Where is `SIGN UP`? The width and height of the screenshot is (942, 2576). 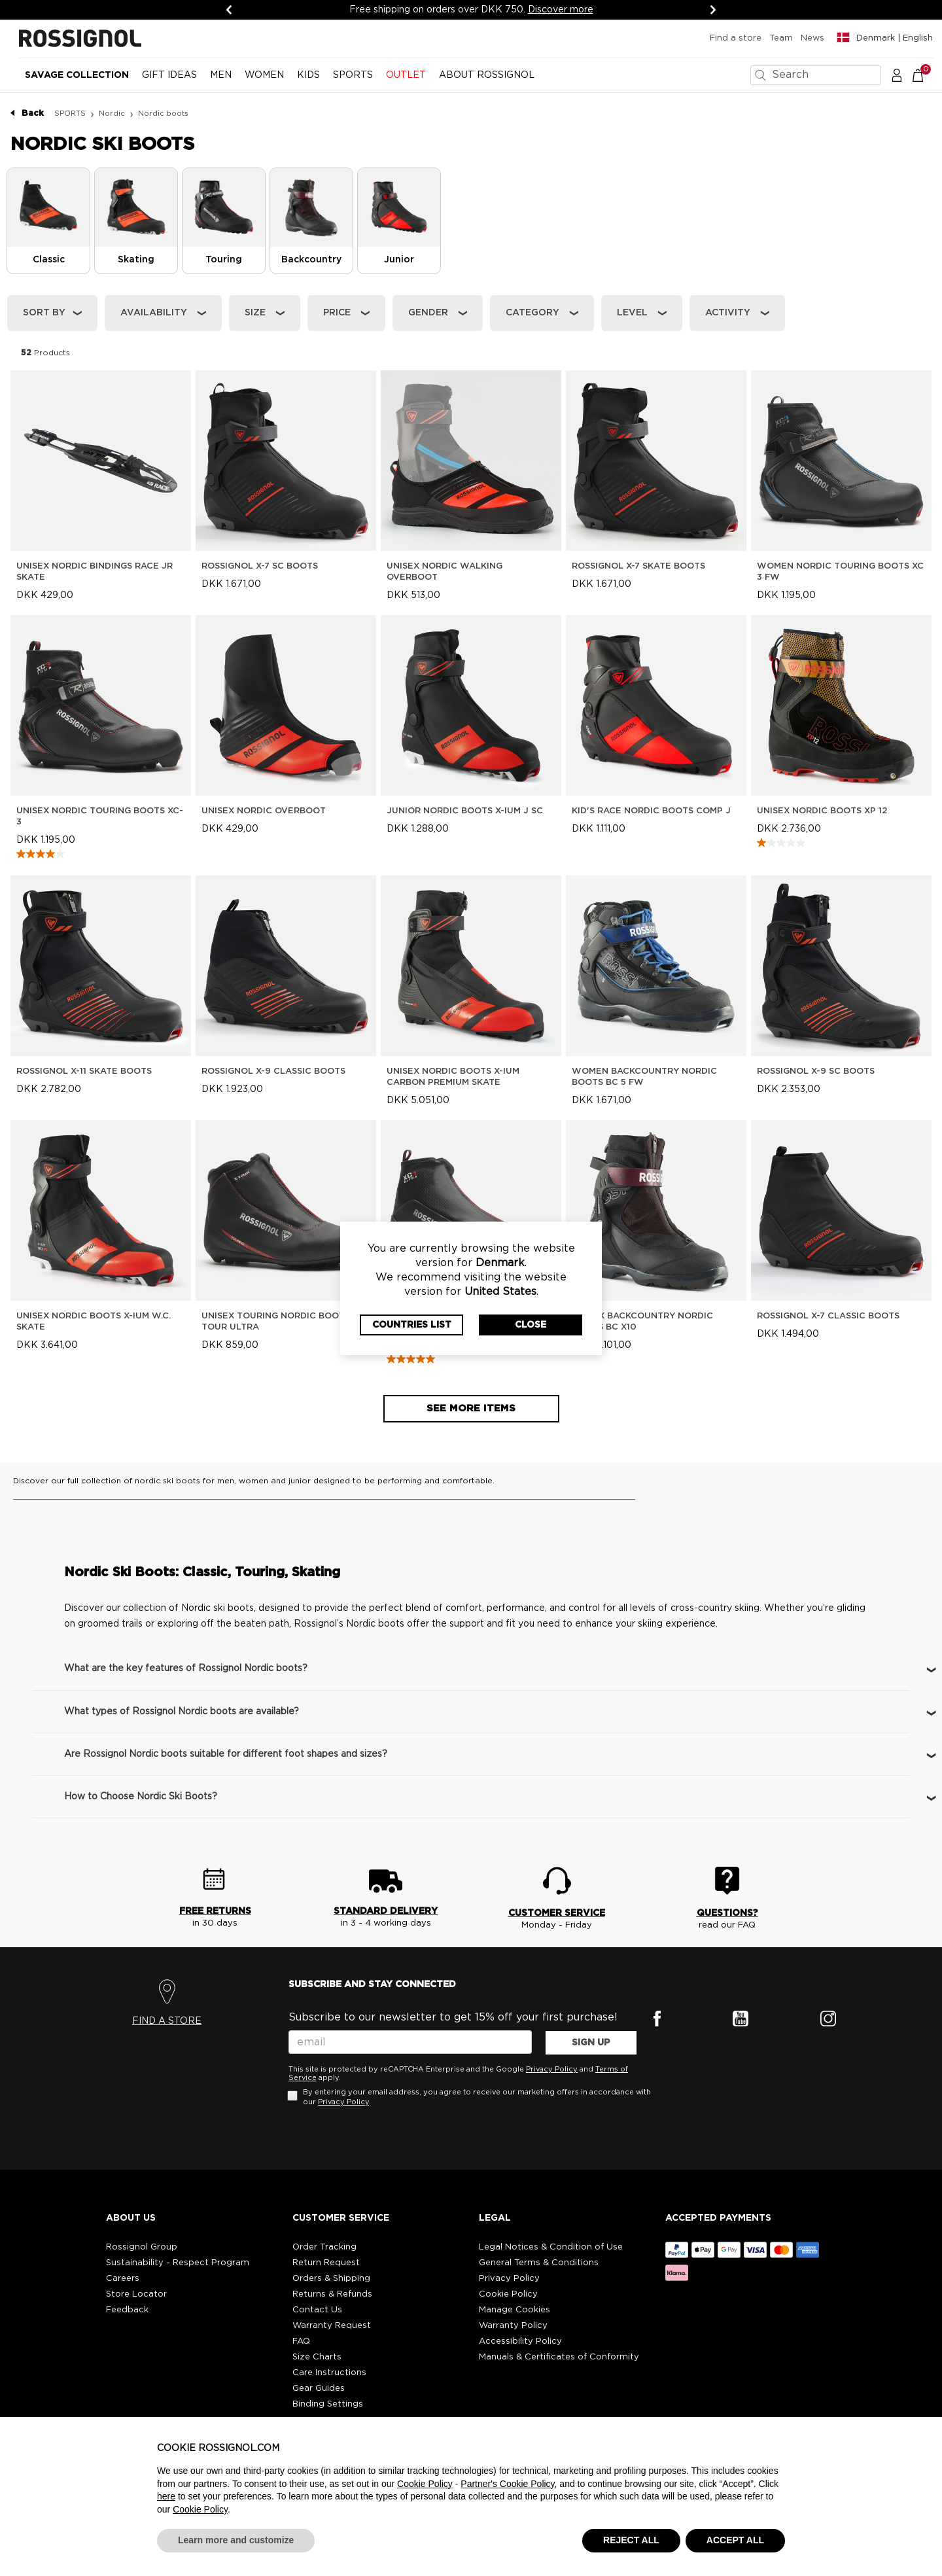 SIGN UP is located at coordinates (591, 2042).